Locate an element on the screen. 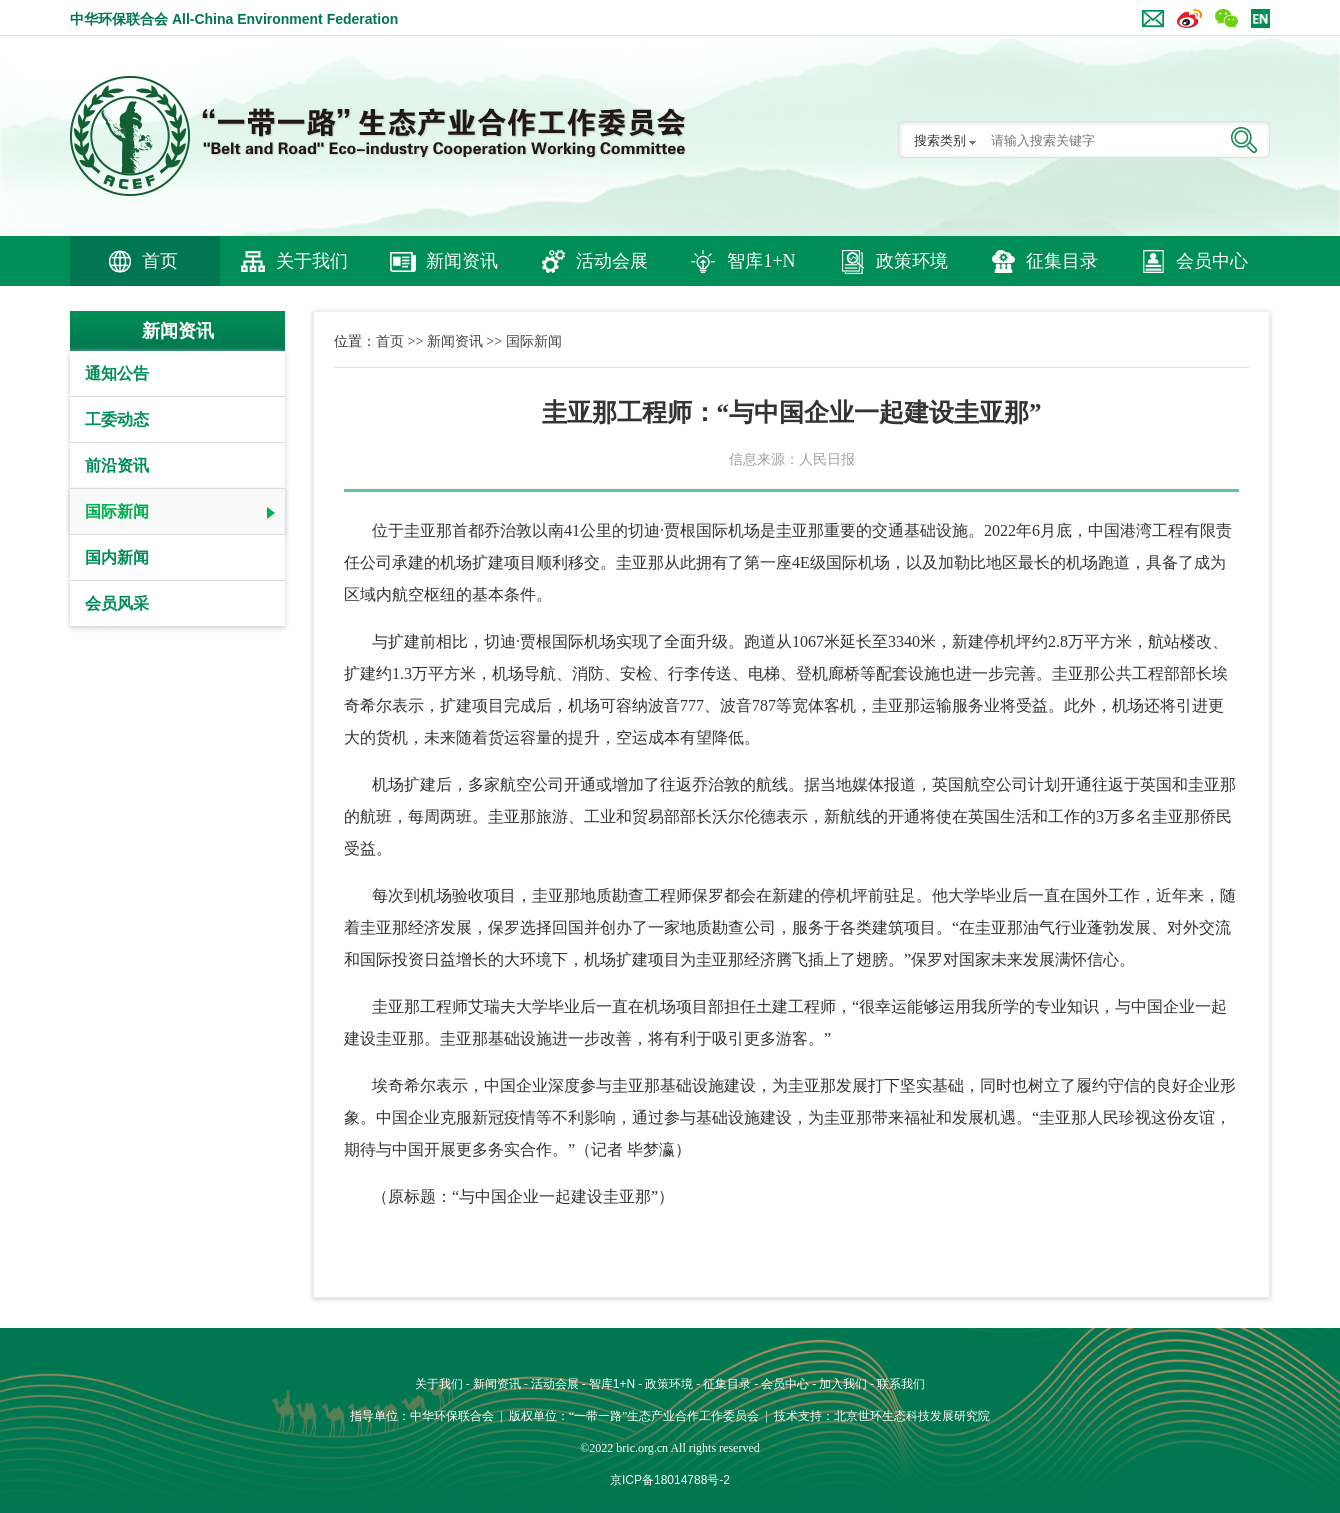  国内新闻 is located at coordinates (117, 557).